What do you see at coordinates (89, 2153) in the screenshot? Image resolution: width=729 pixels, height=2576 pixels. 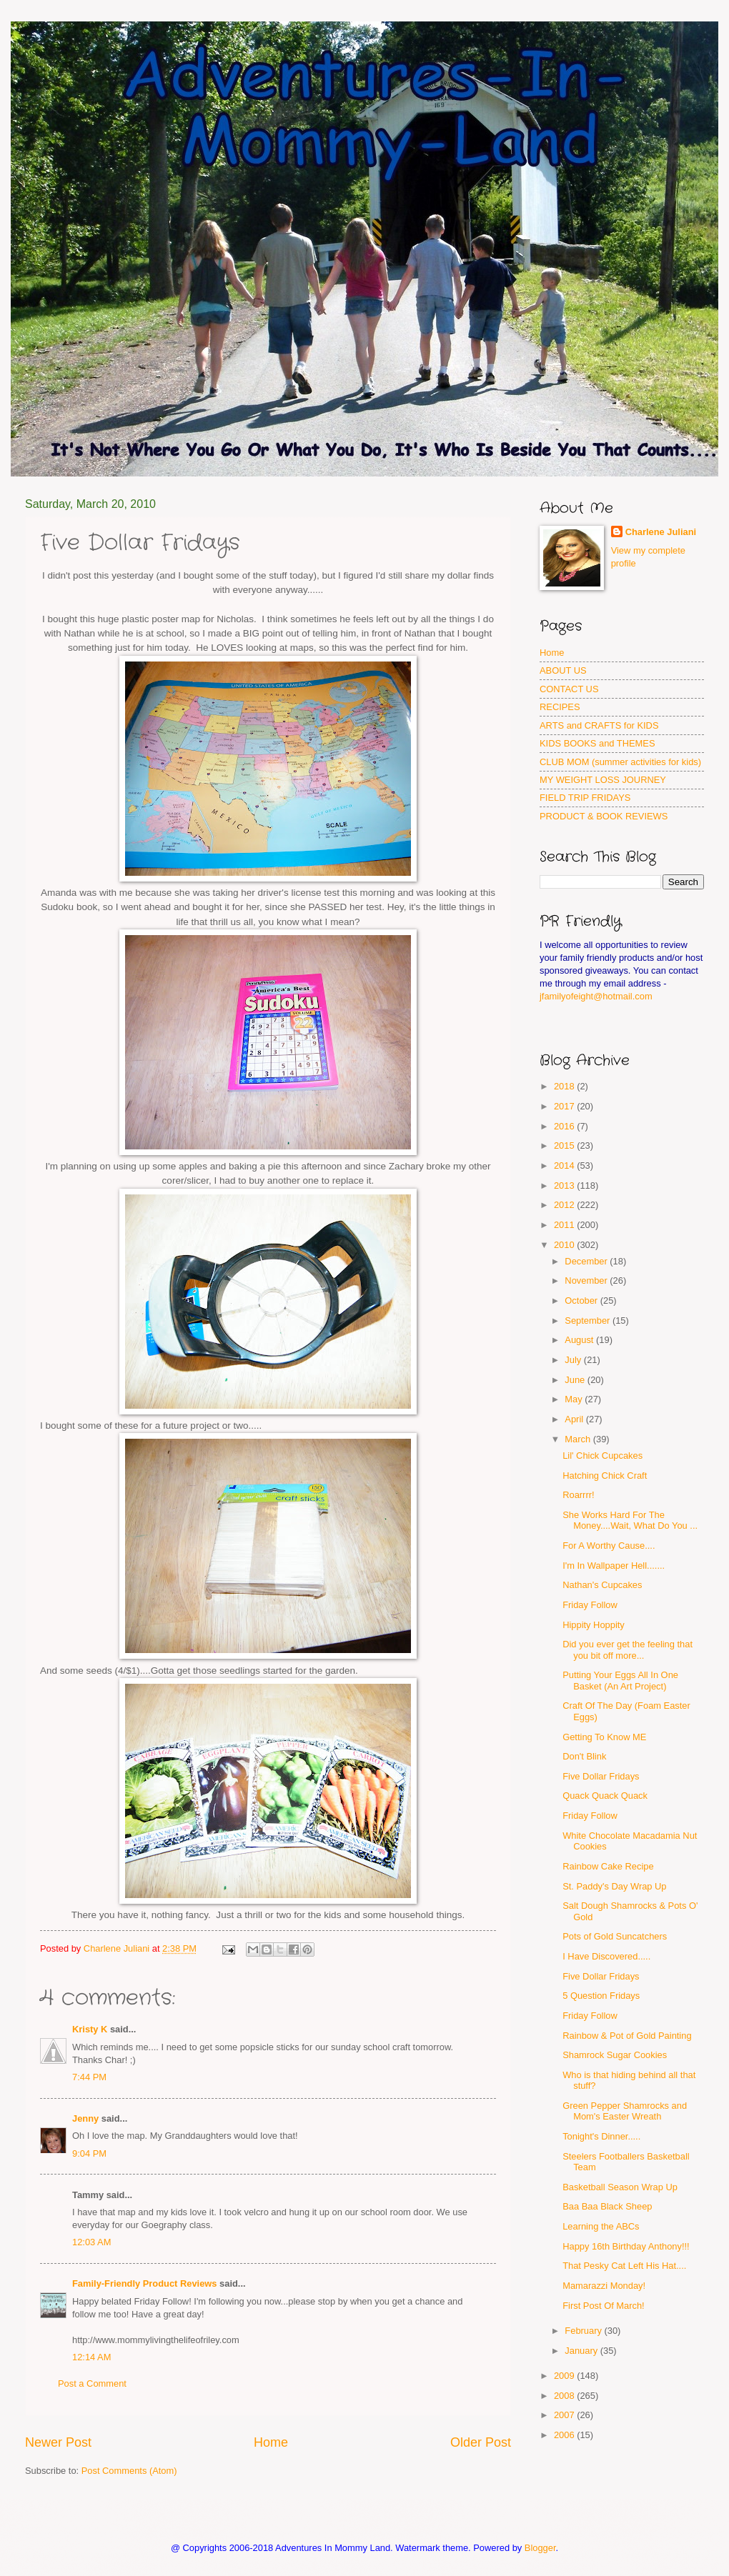 I see `9:04 PM` at bounding box center [89, 2153].